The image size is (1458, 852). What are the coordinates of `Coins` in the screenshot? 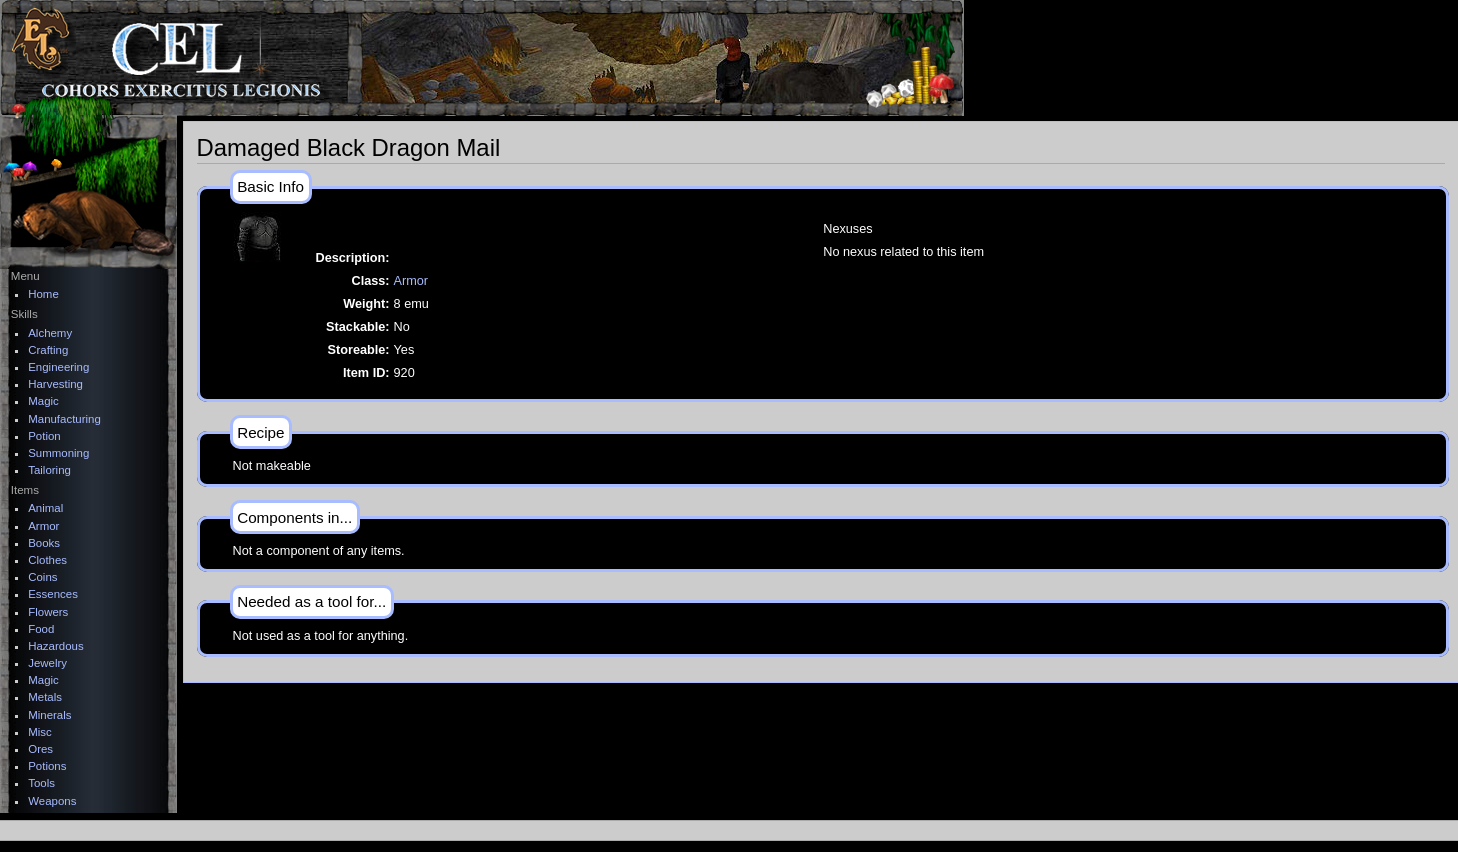 It's located at (42, 577).